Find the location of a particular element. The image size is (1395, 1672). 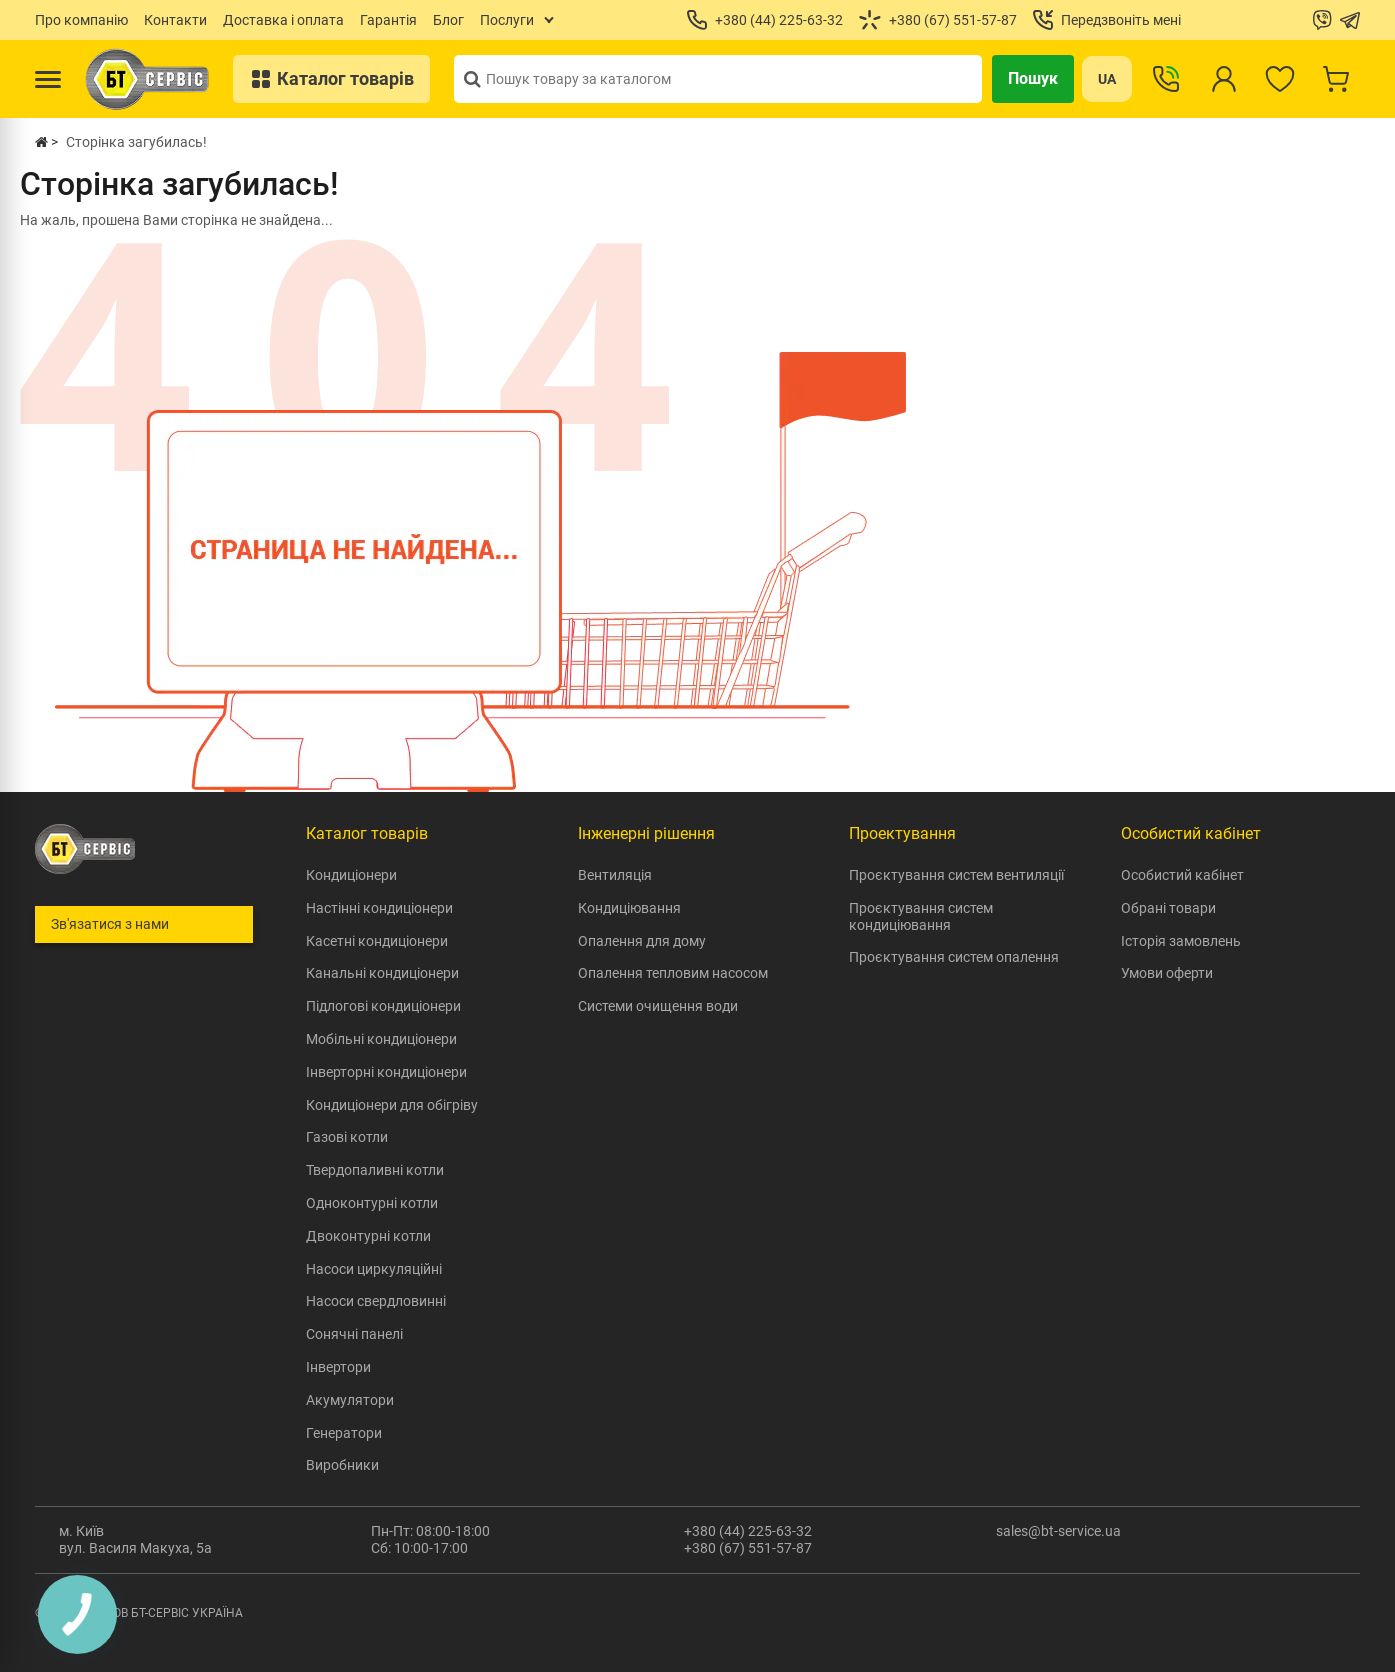

Двоконтурні котли is located at coordinates (368, 1236).